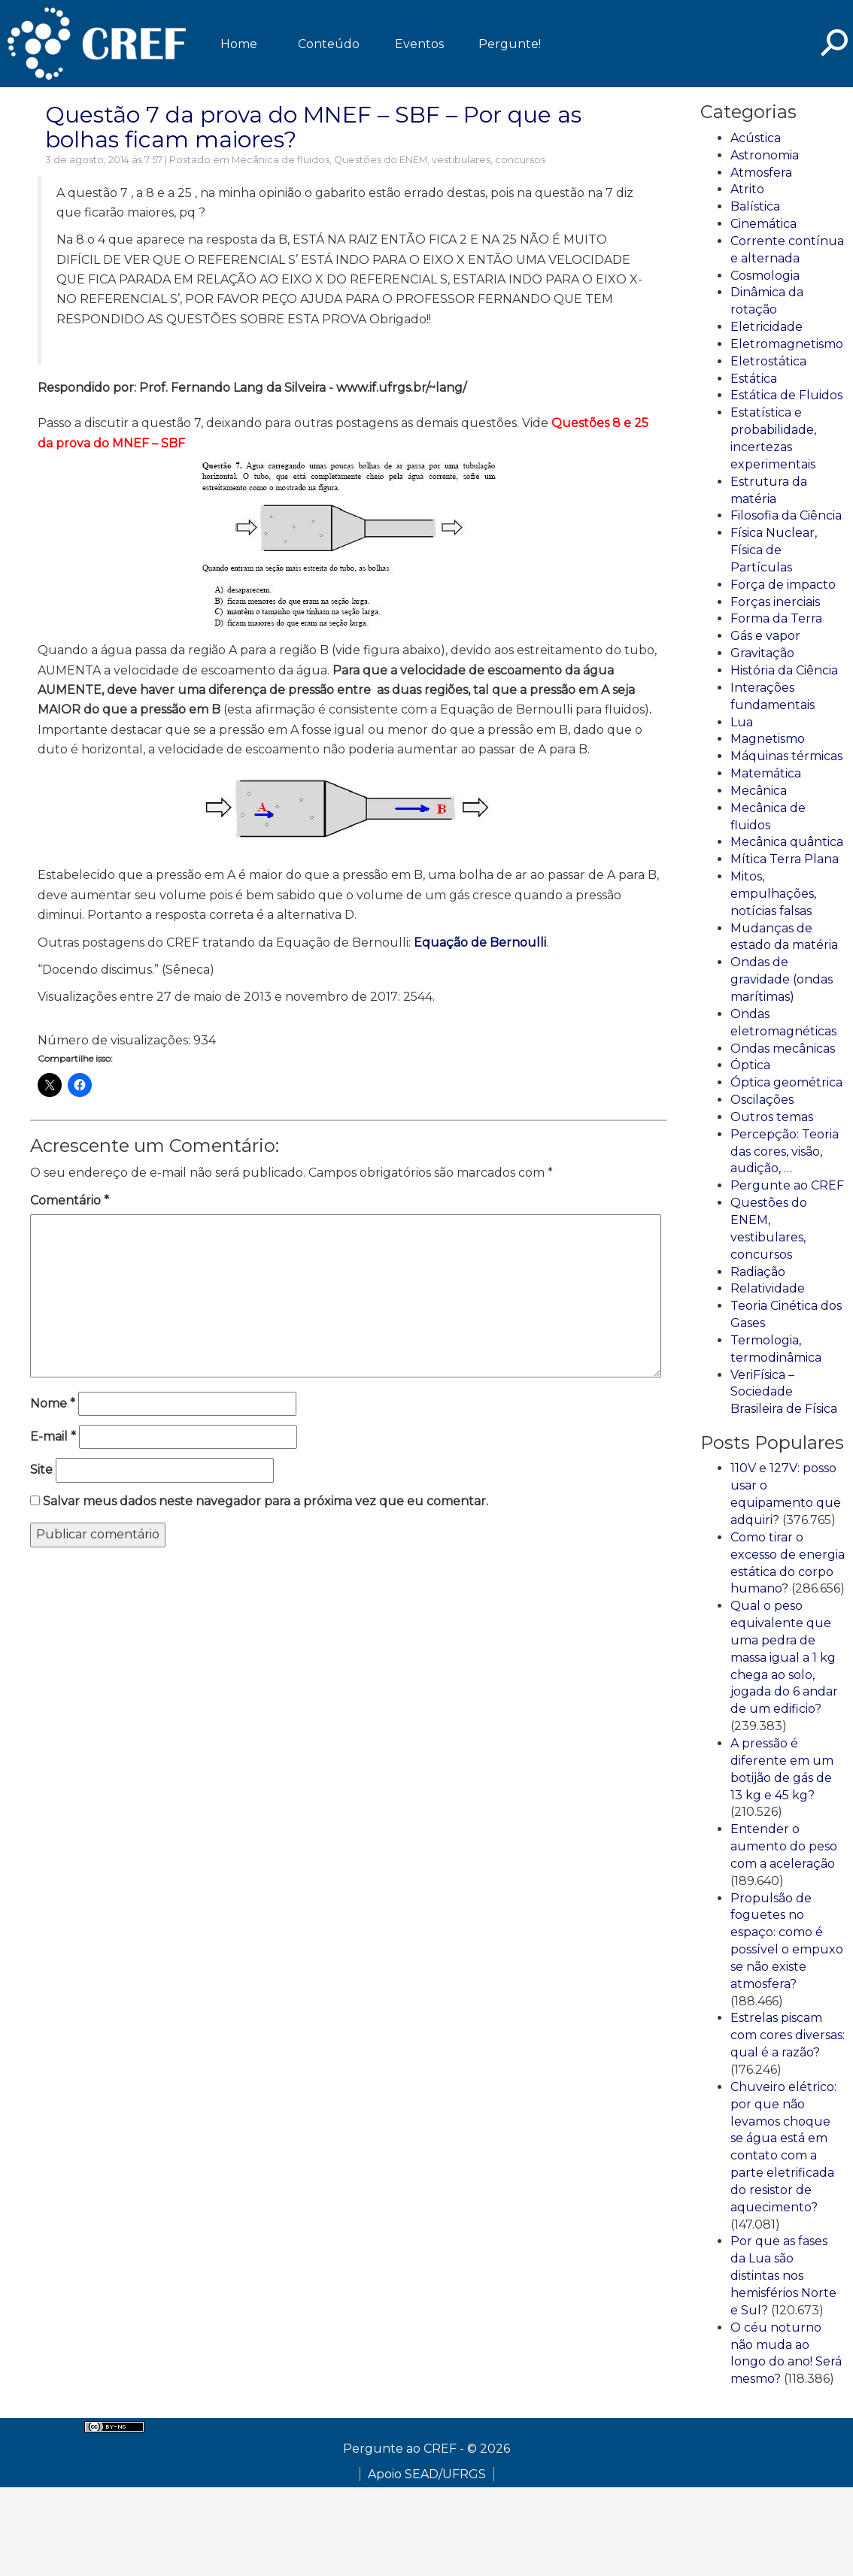 This screenshot has height=2576, width=853. Describe the element at coordinates (766, 327) in the screenshot. I see `Eletricidade` at that location.